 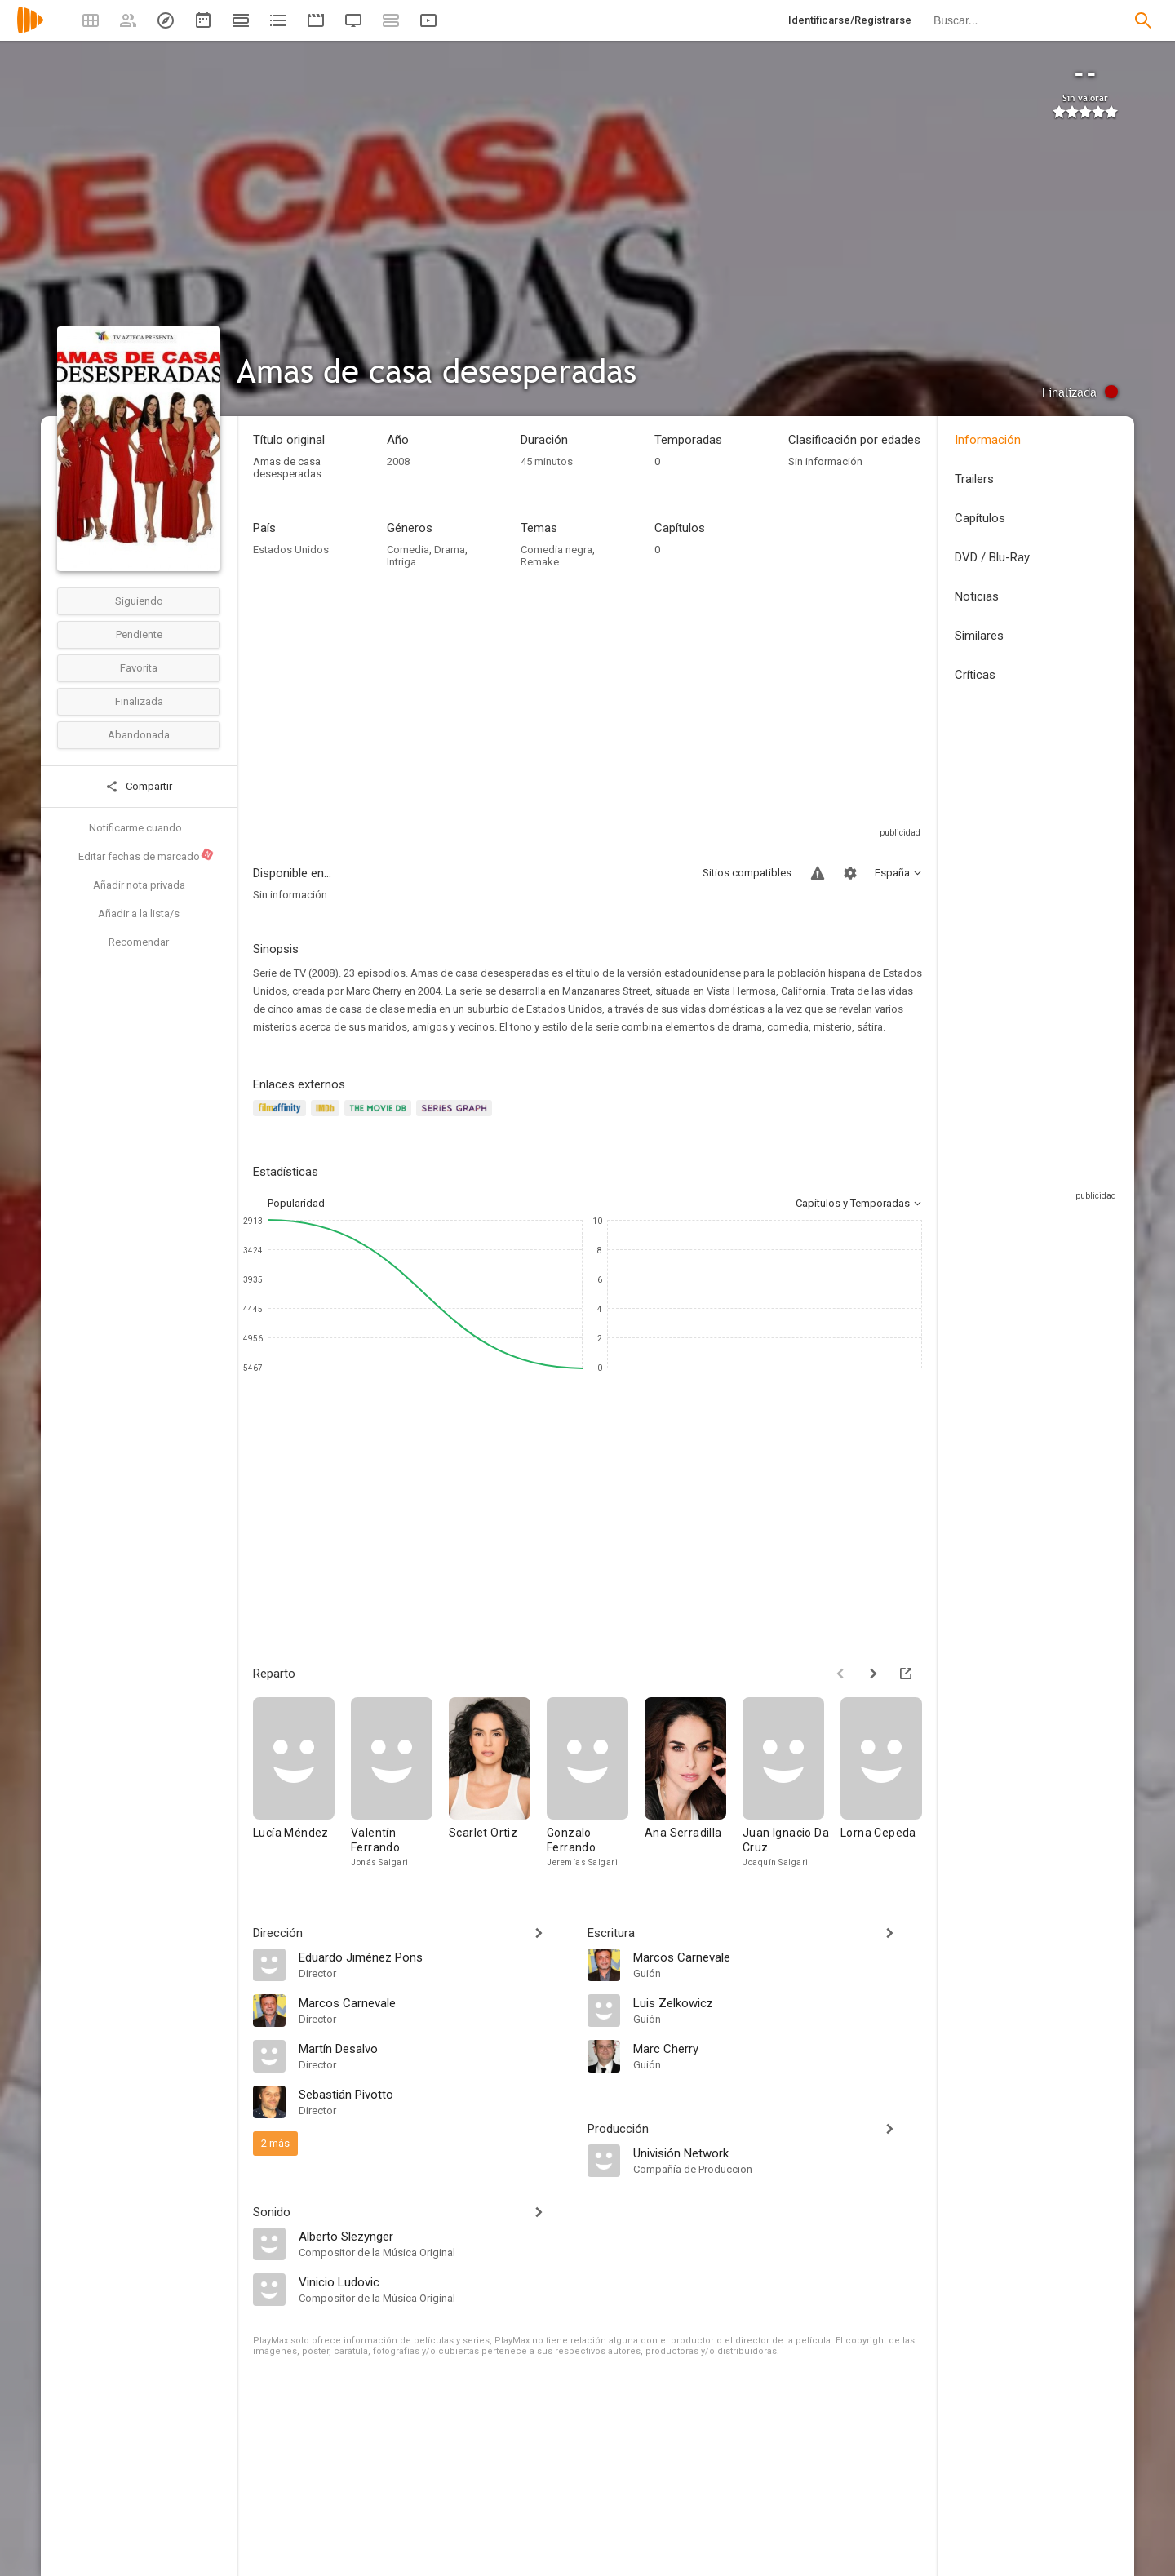 I want to click on [Vinicio Ludovic], so click(x=435, y=2281).